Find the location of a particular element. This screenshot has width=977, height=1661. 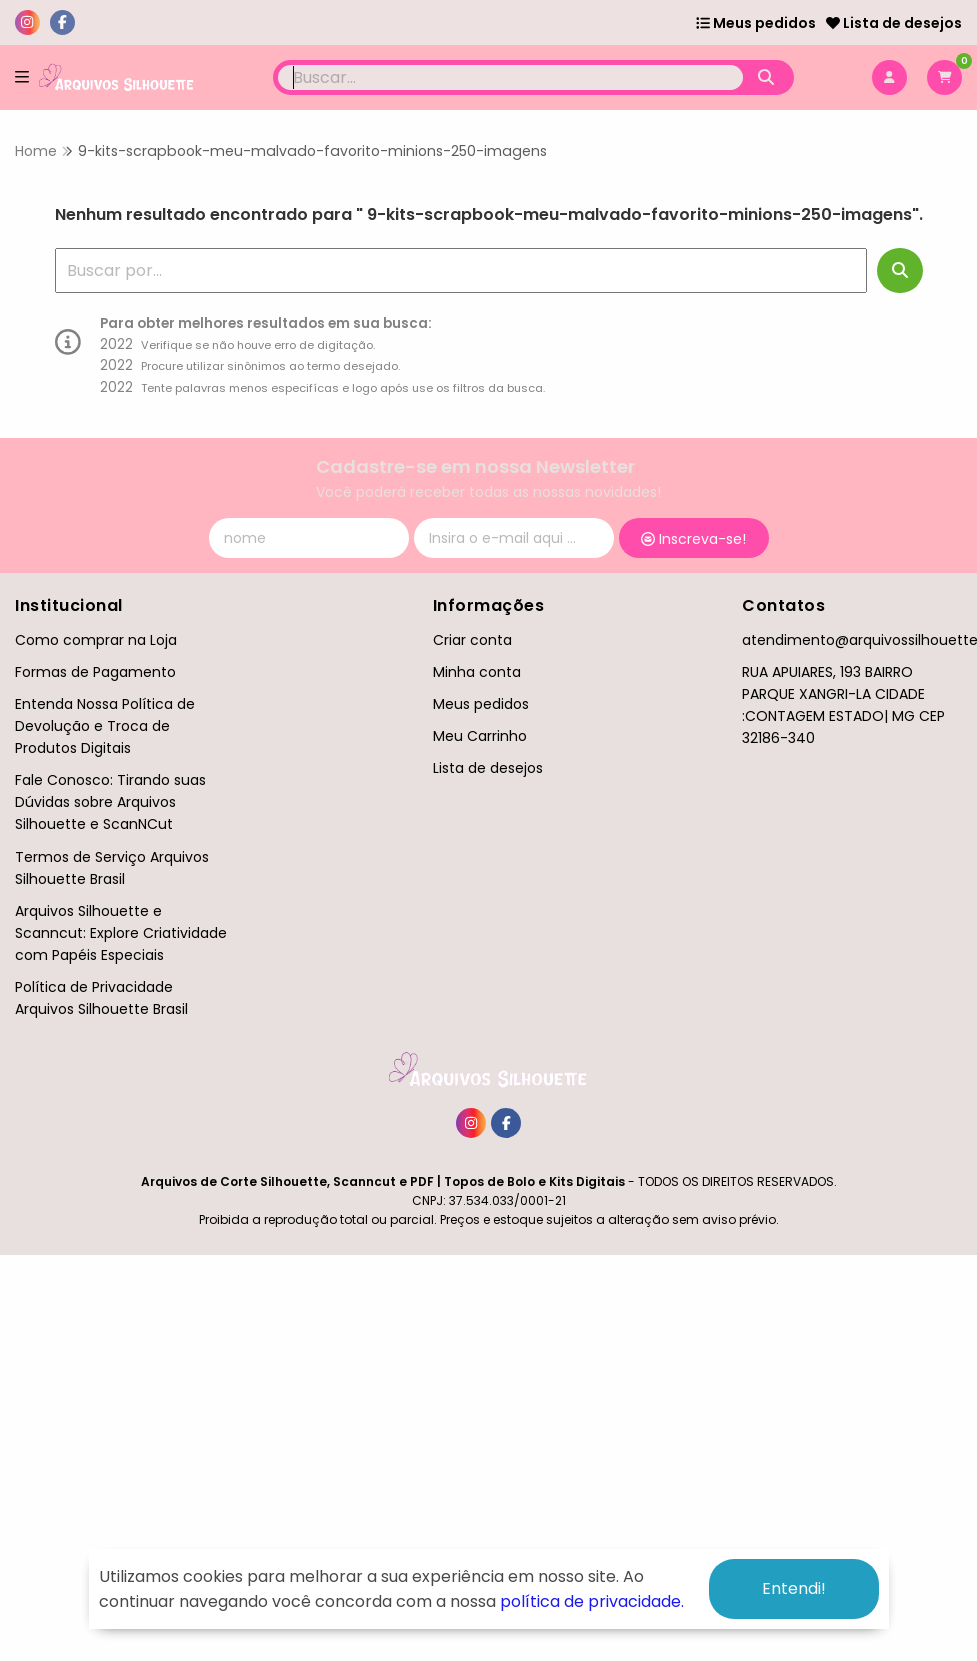

Minha conta is located at coordinates (477, 672).